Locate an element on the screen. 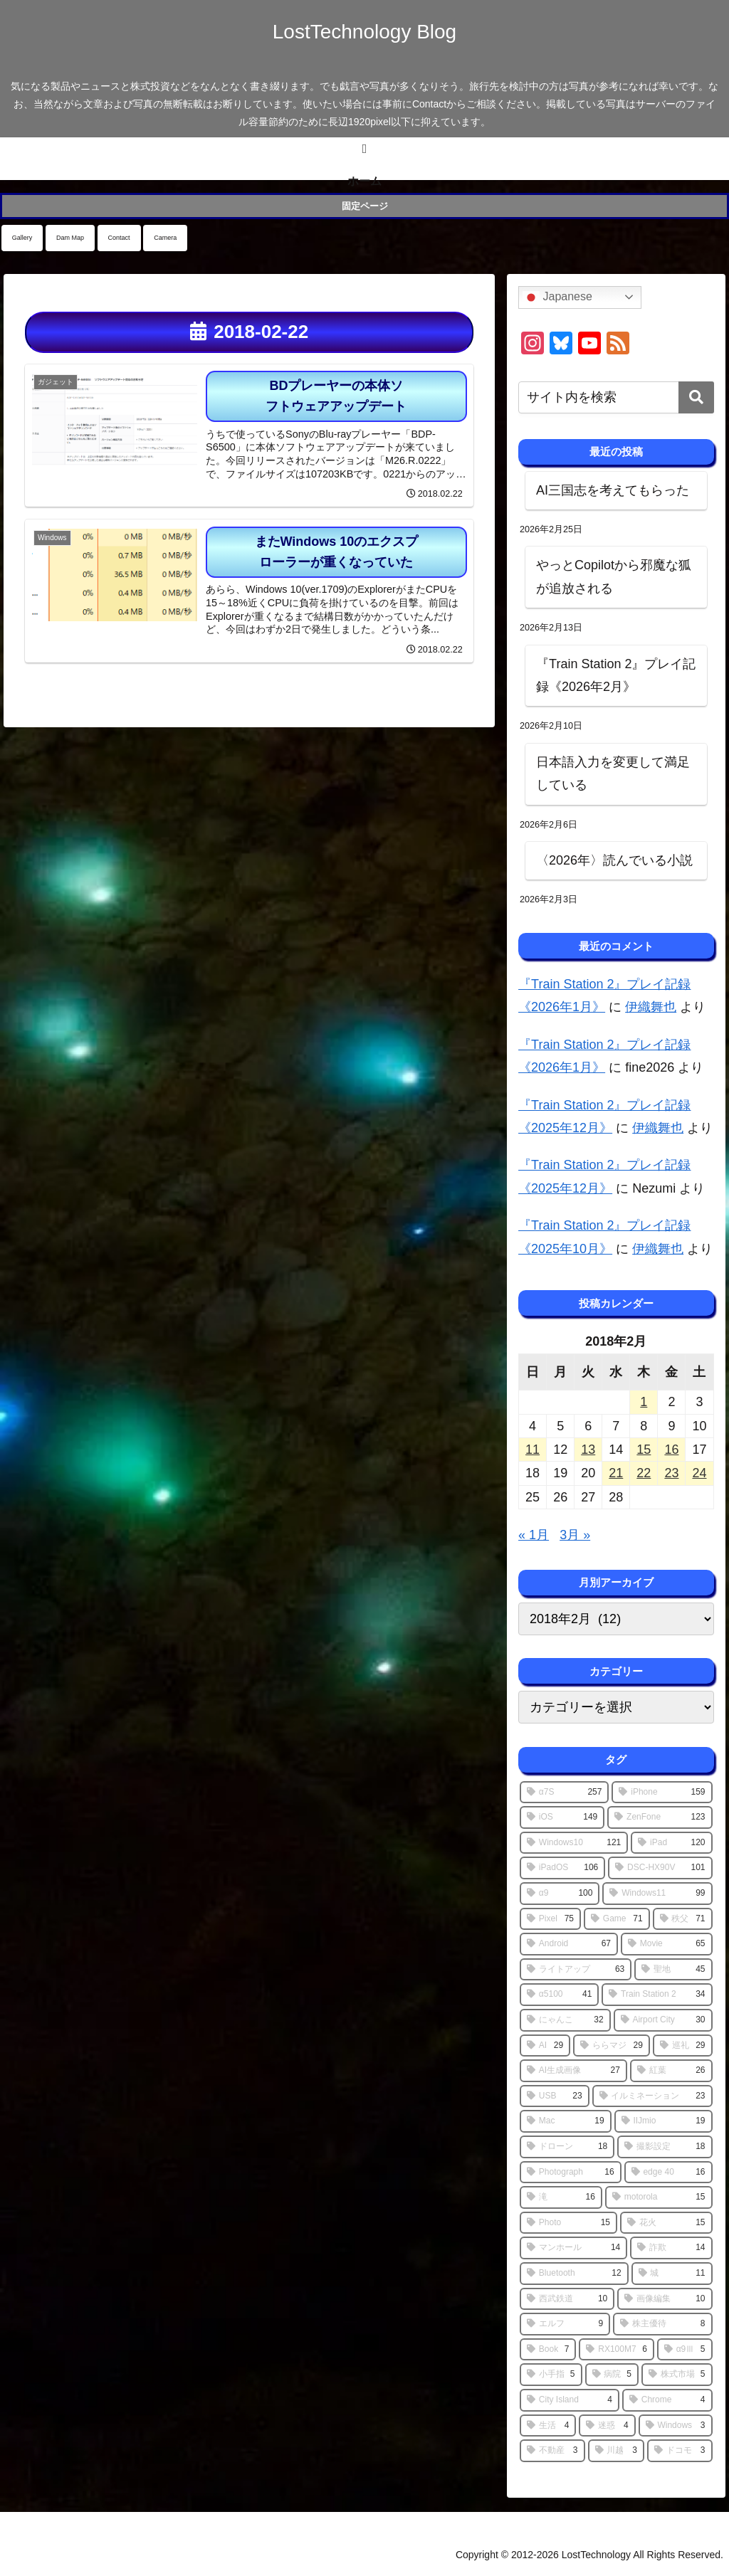  AI三国志を考えてもらった is located at coordinates (612, 490).